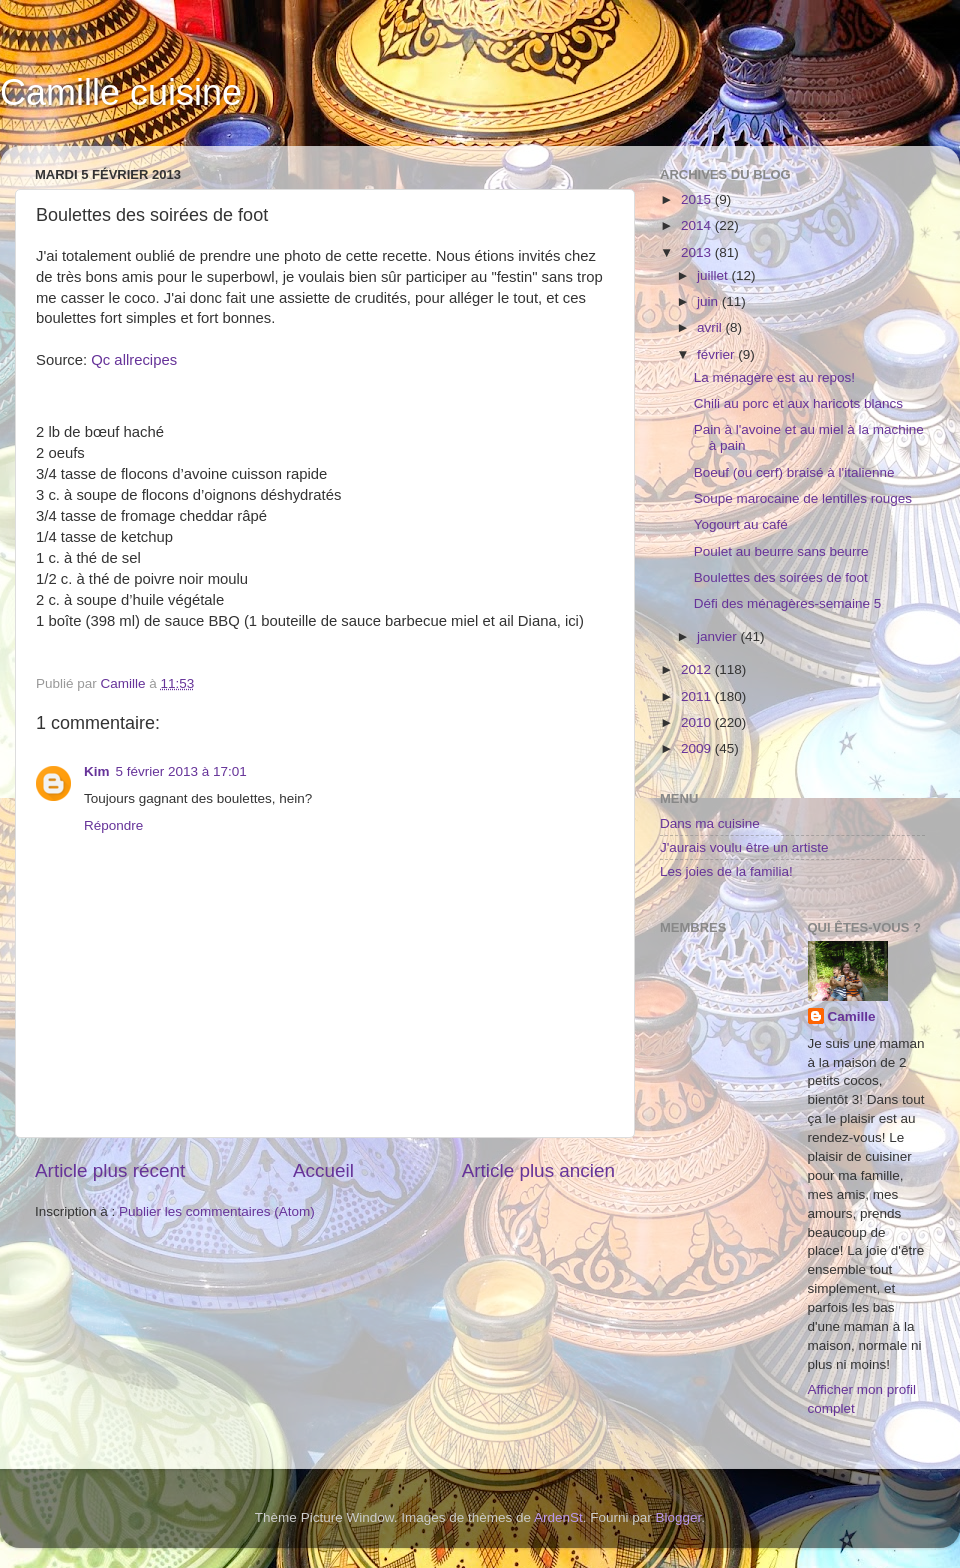  I want to click on 2014, so click(698, 225).